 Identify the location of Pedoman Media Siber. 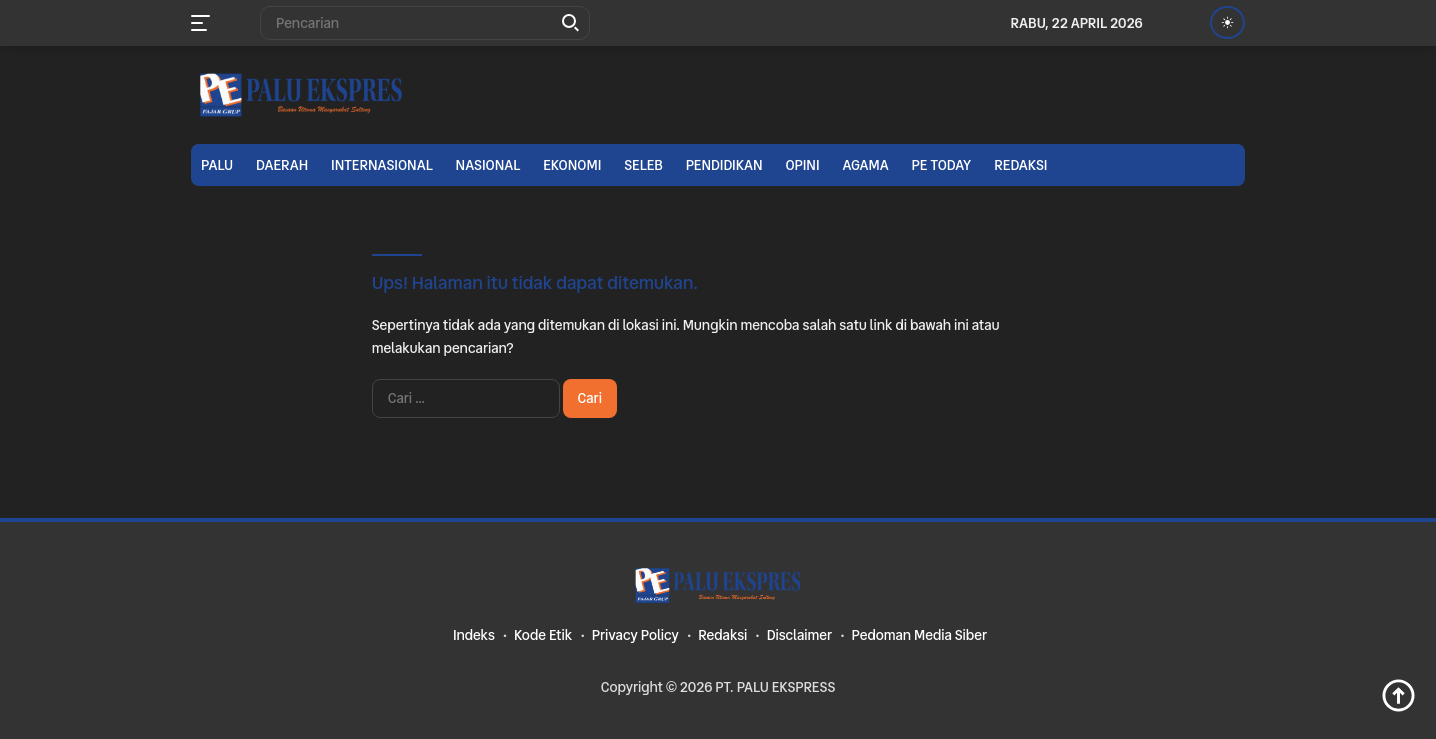
(919, 635).